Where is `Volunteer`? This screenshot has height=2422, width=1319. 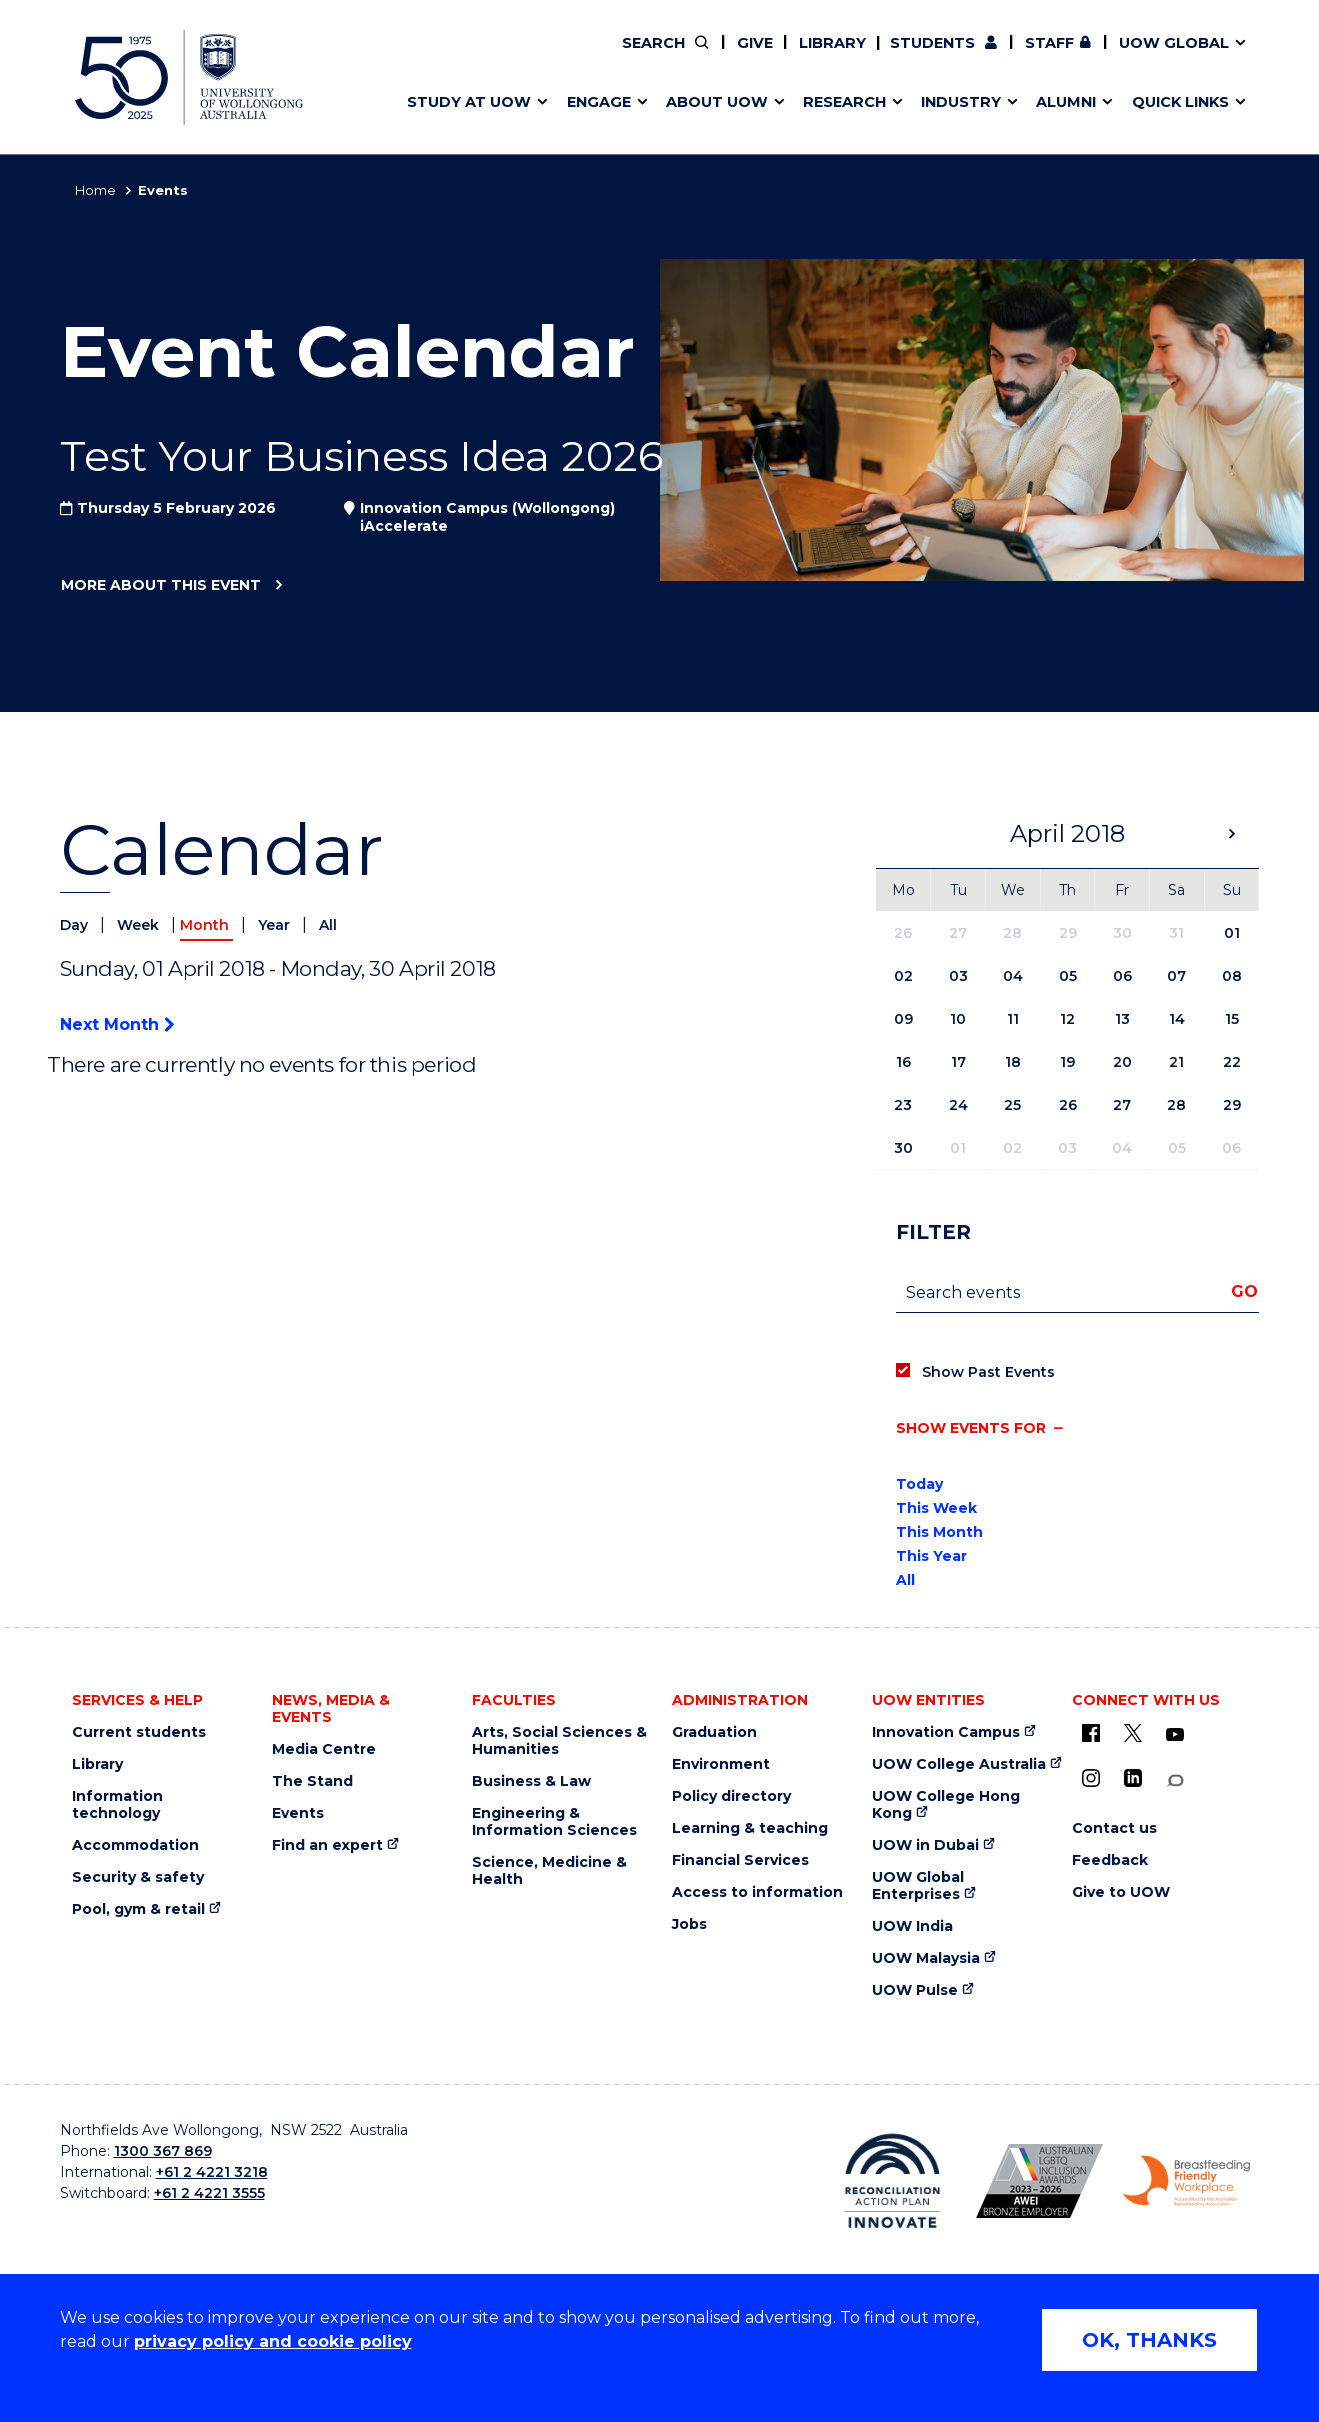 Volunteer is located at coordinates (762, 57).